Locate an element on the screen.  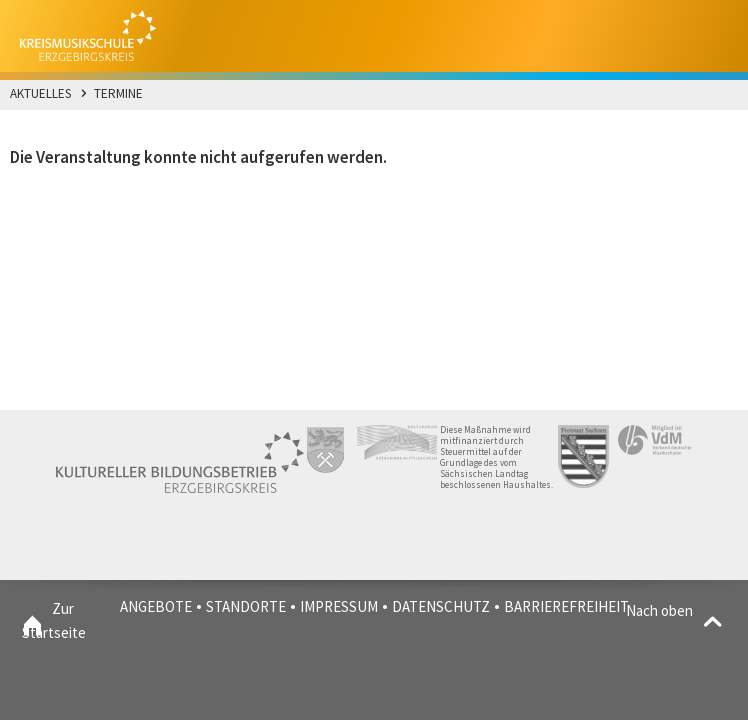
Impressum is located at coordinates (339, 606).